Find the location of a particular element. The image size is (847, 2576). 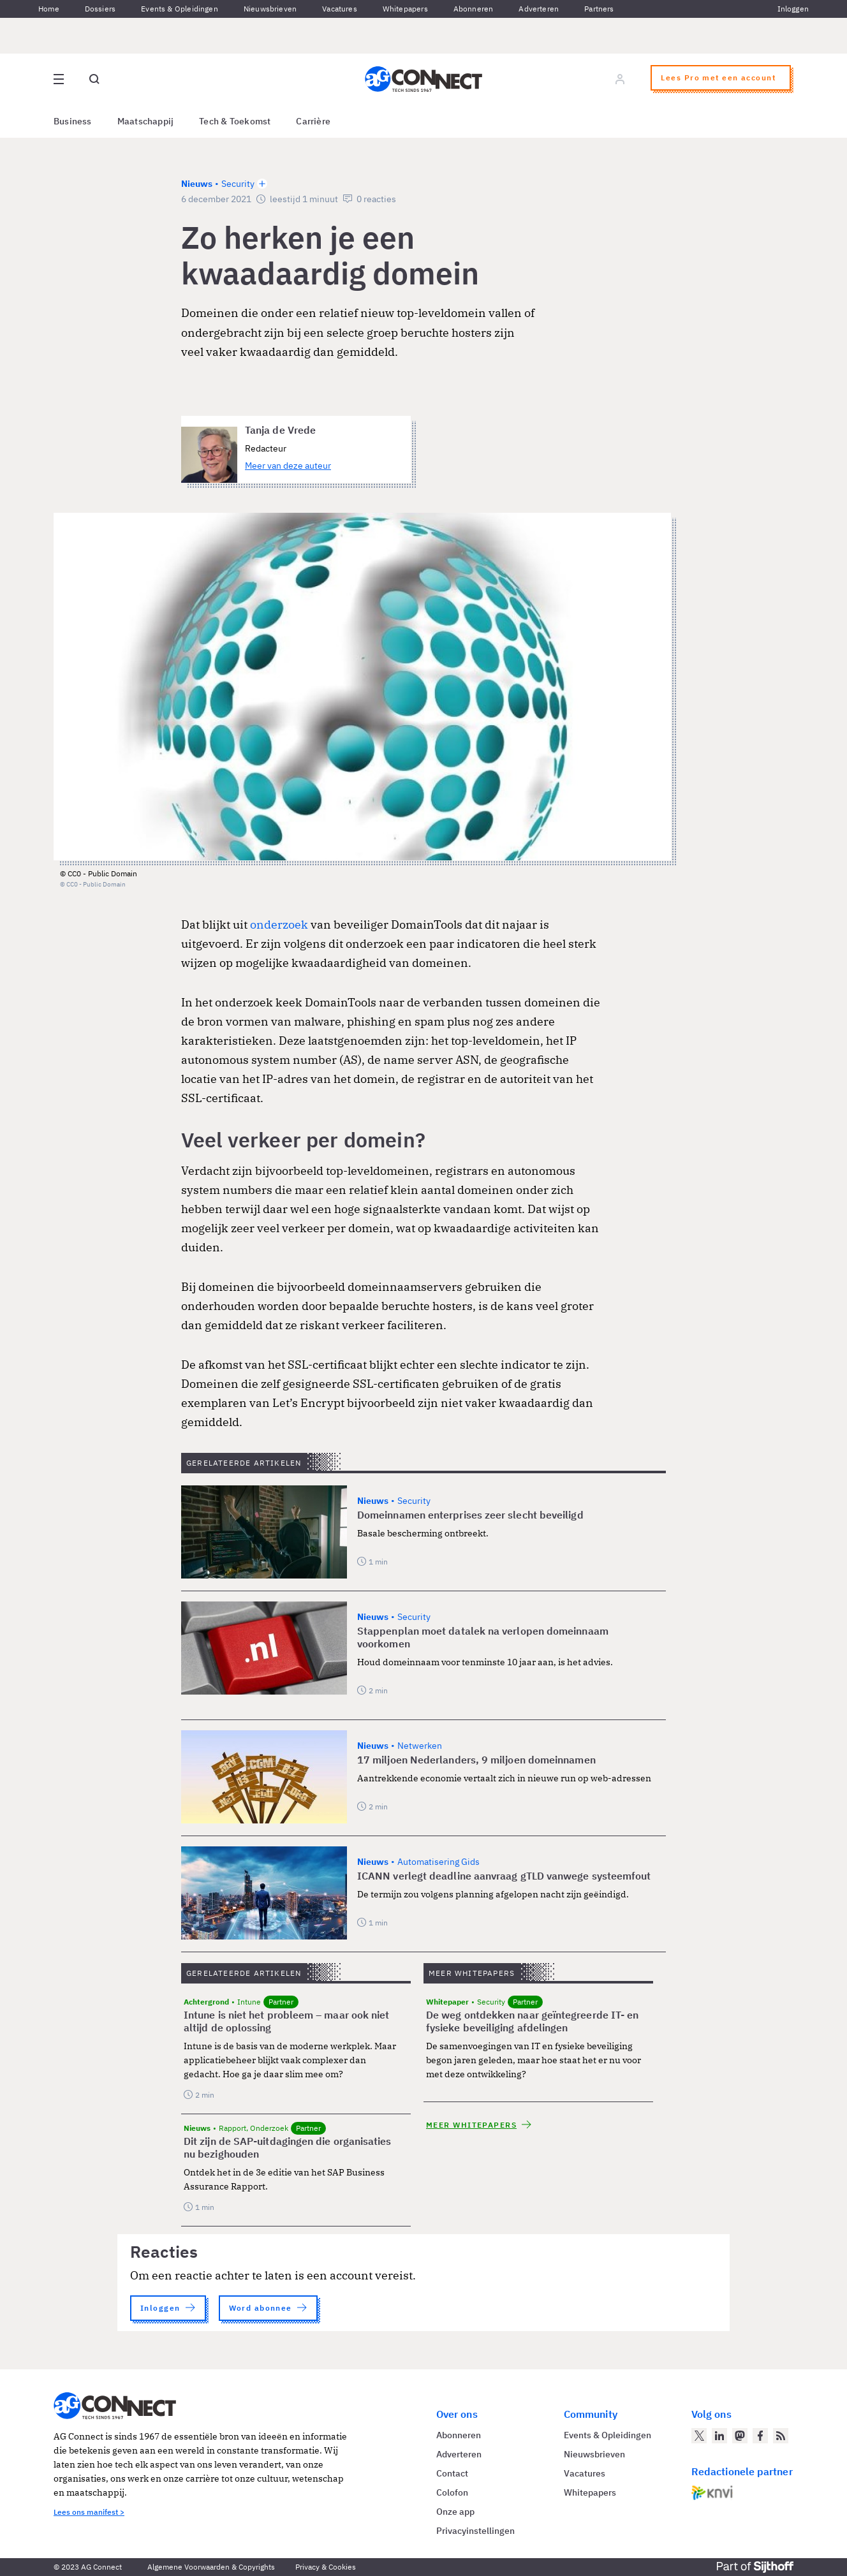

Inloggen is located at coordinates (793, 8).